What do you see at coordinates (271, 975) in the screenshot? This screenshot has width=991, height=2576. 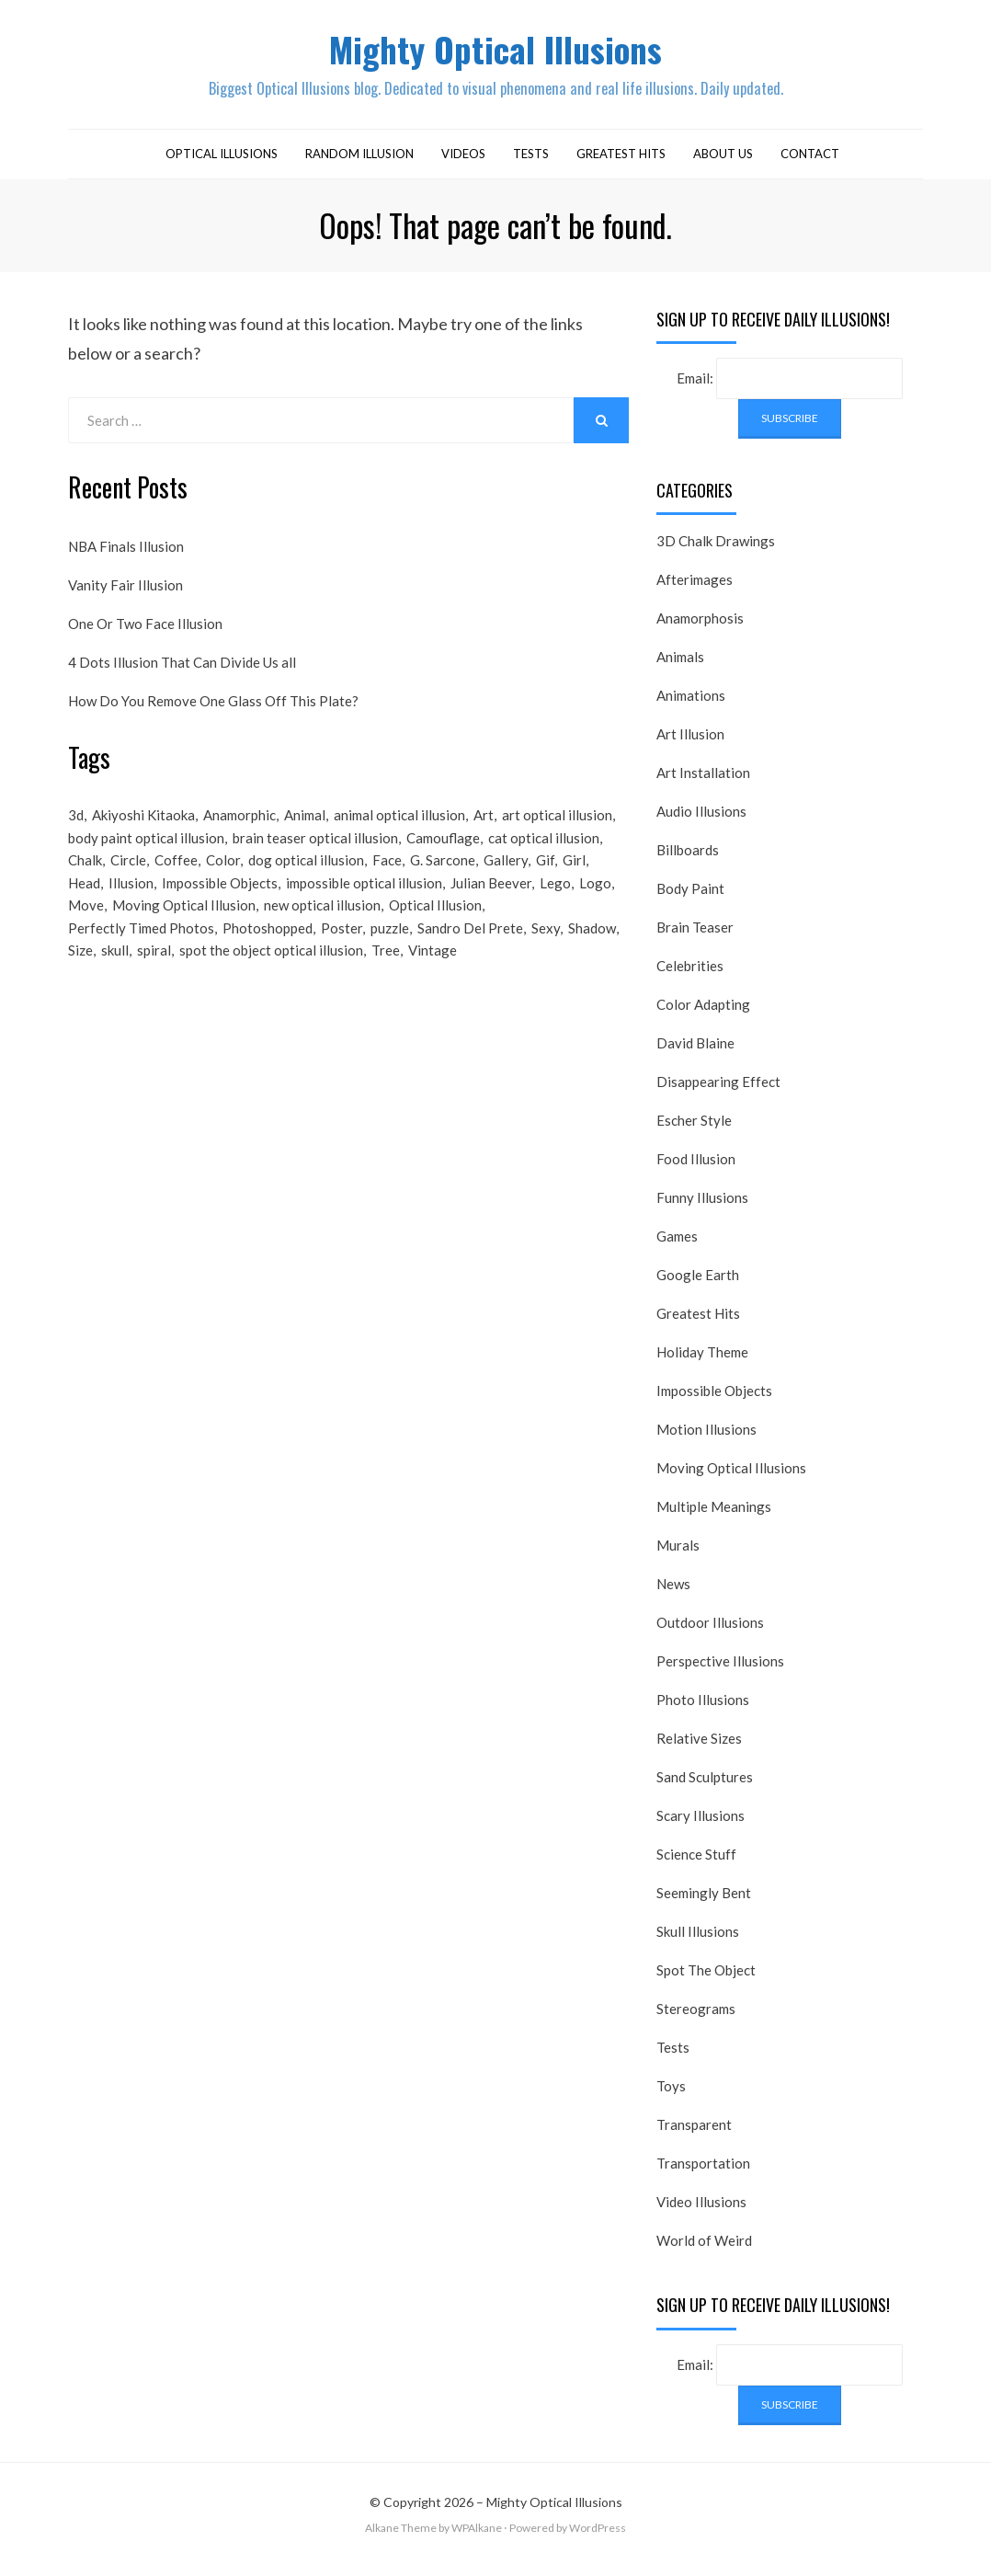 I see `spot the object optical illusion [spot the object optical illusion (23 items)]` at bounding box center [271, 975].